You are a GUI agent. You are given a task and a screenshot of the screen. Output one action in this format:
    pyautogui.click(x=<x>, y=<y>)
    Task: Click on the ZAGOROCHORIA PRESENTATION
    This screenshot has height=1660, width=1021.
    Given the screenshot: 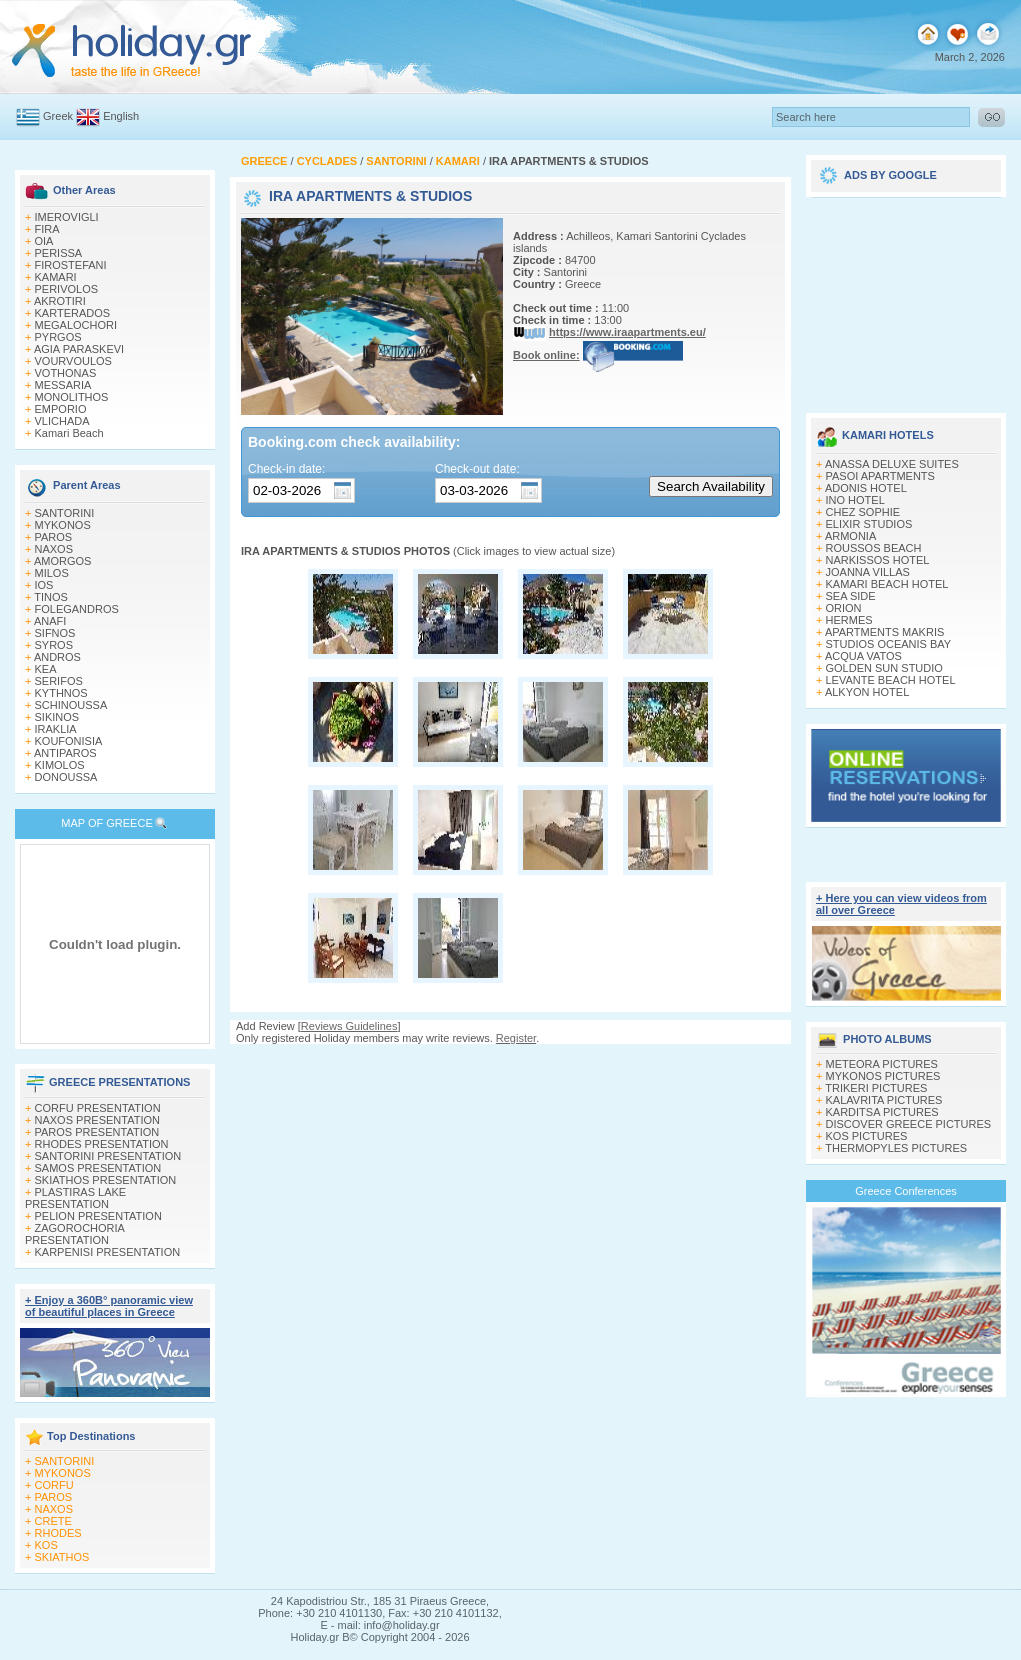 What is the action you would take?
    pyautogui.click(x=74, y=1234)
    